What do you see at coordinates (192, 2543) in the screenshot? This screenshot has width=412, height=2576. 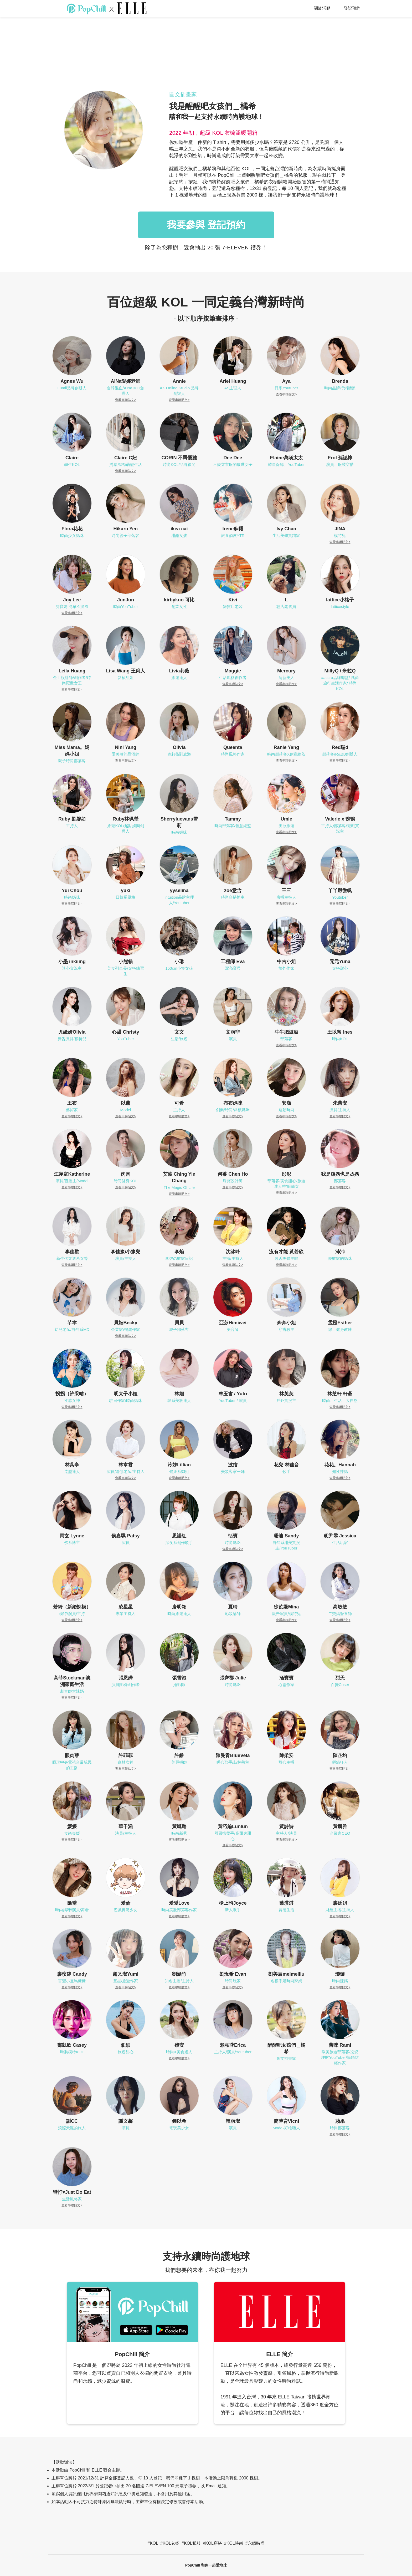 I see `KOL私服` at bounding box center [192, 2543].